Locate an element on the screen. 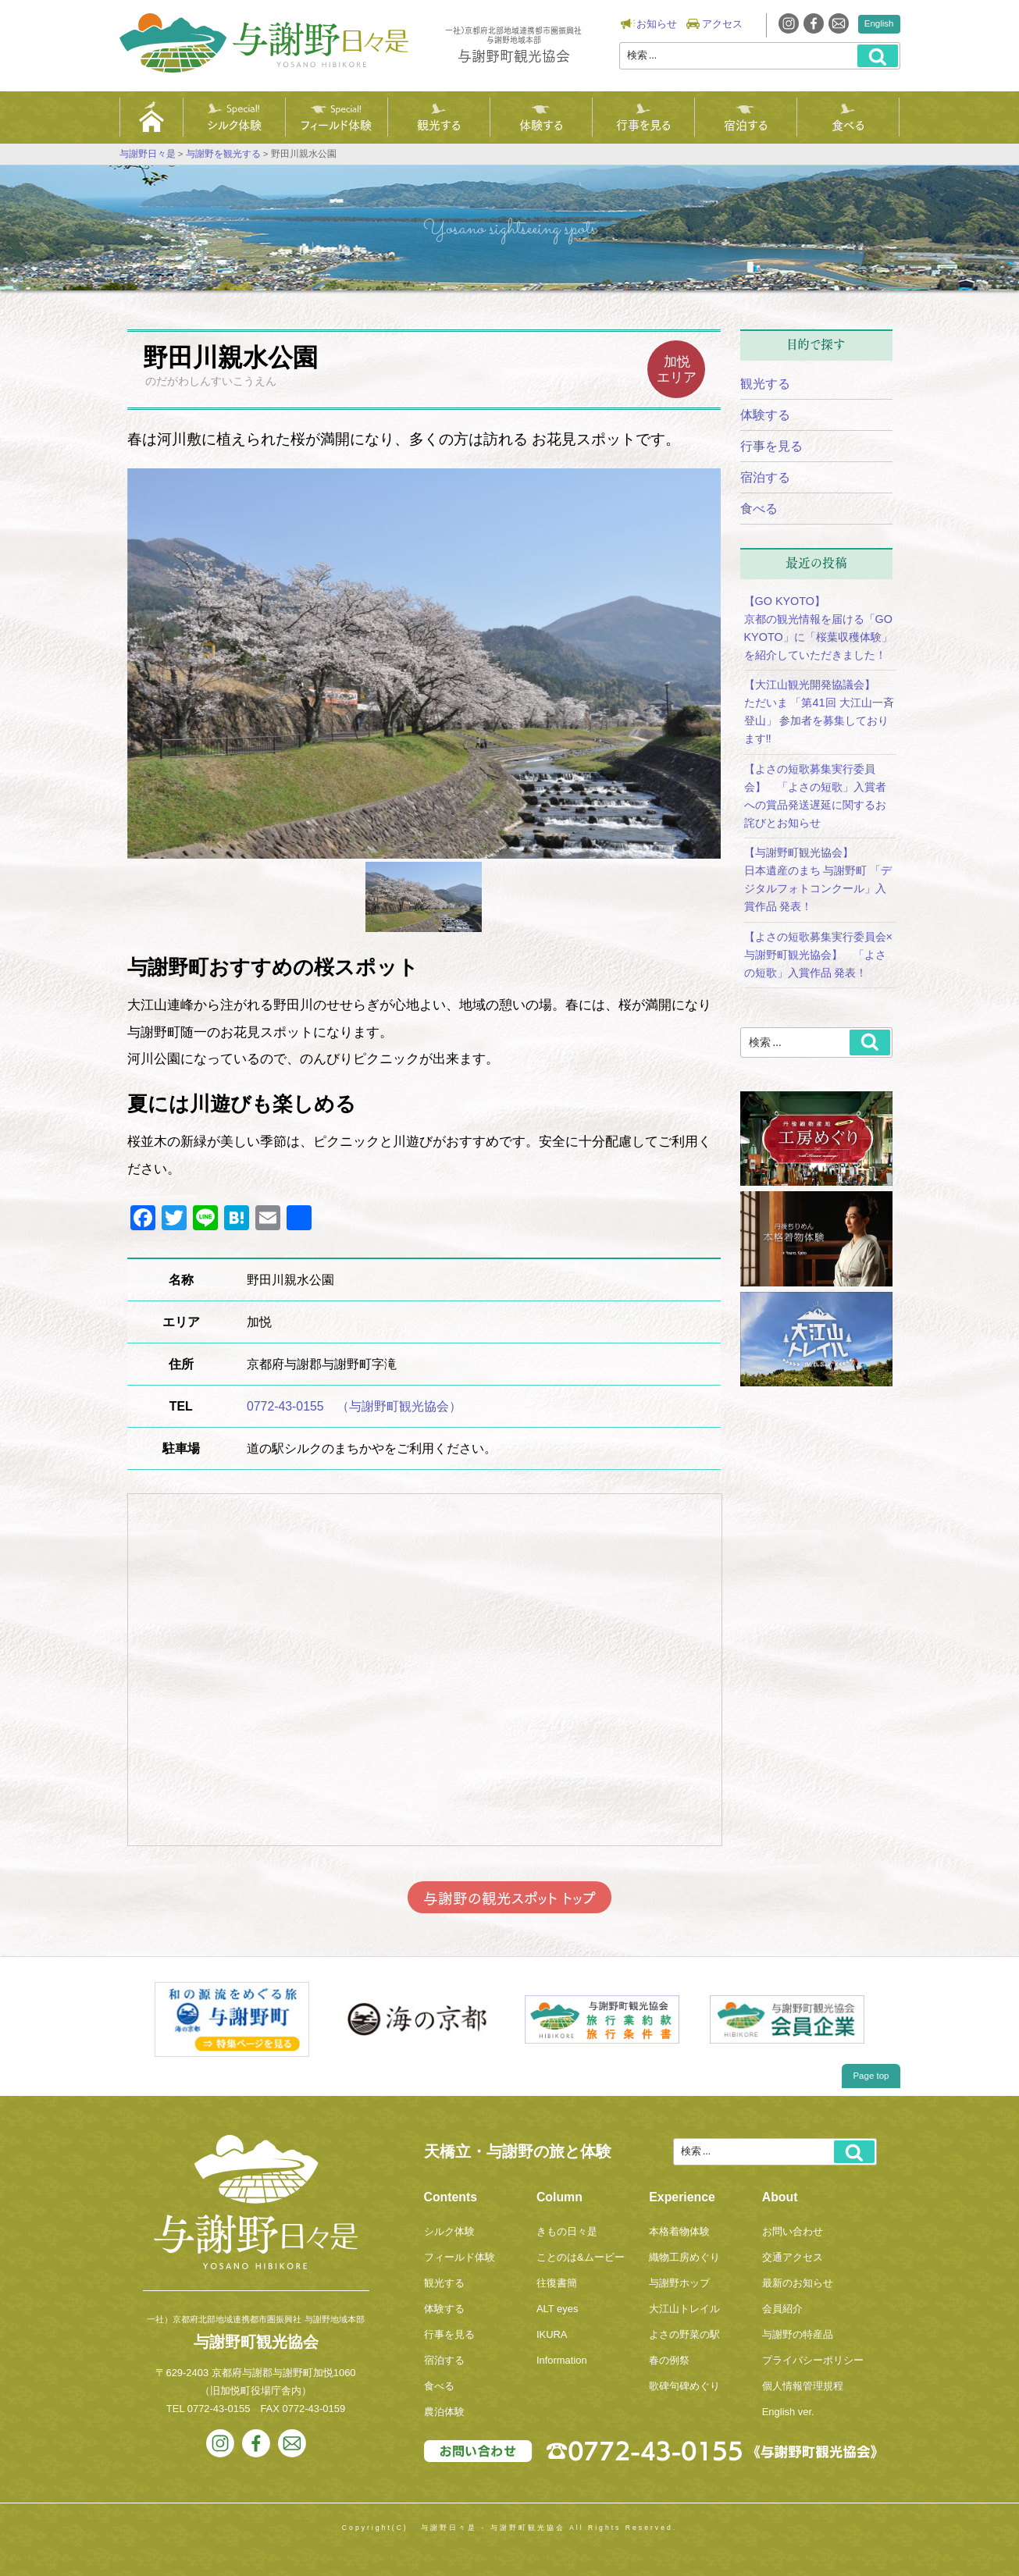  最新のお知らせ is located at coordinates (797, 2283).